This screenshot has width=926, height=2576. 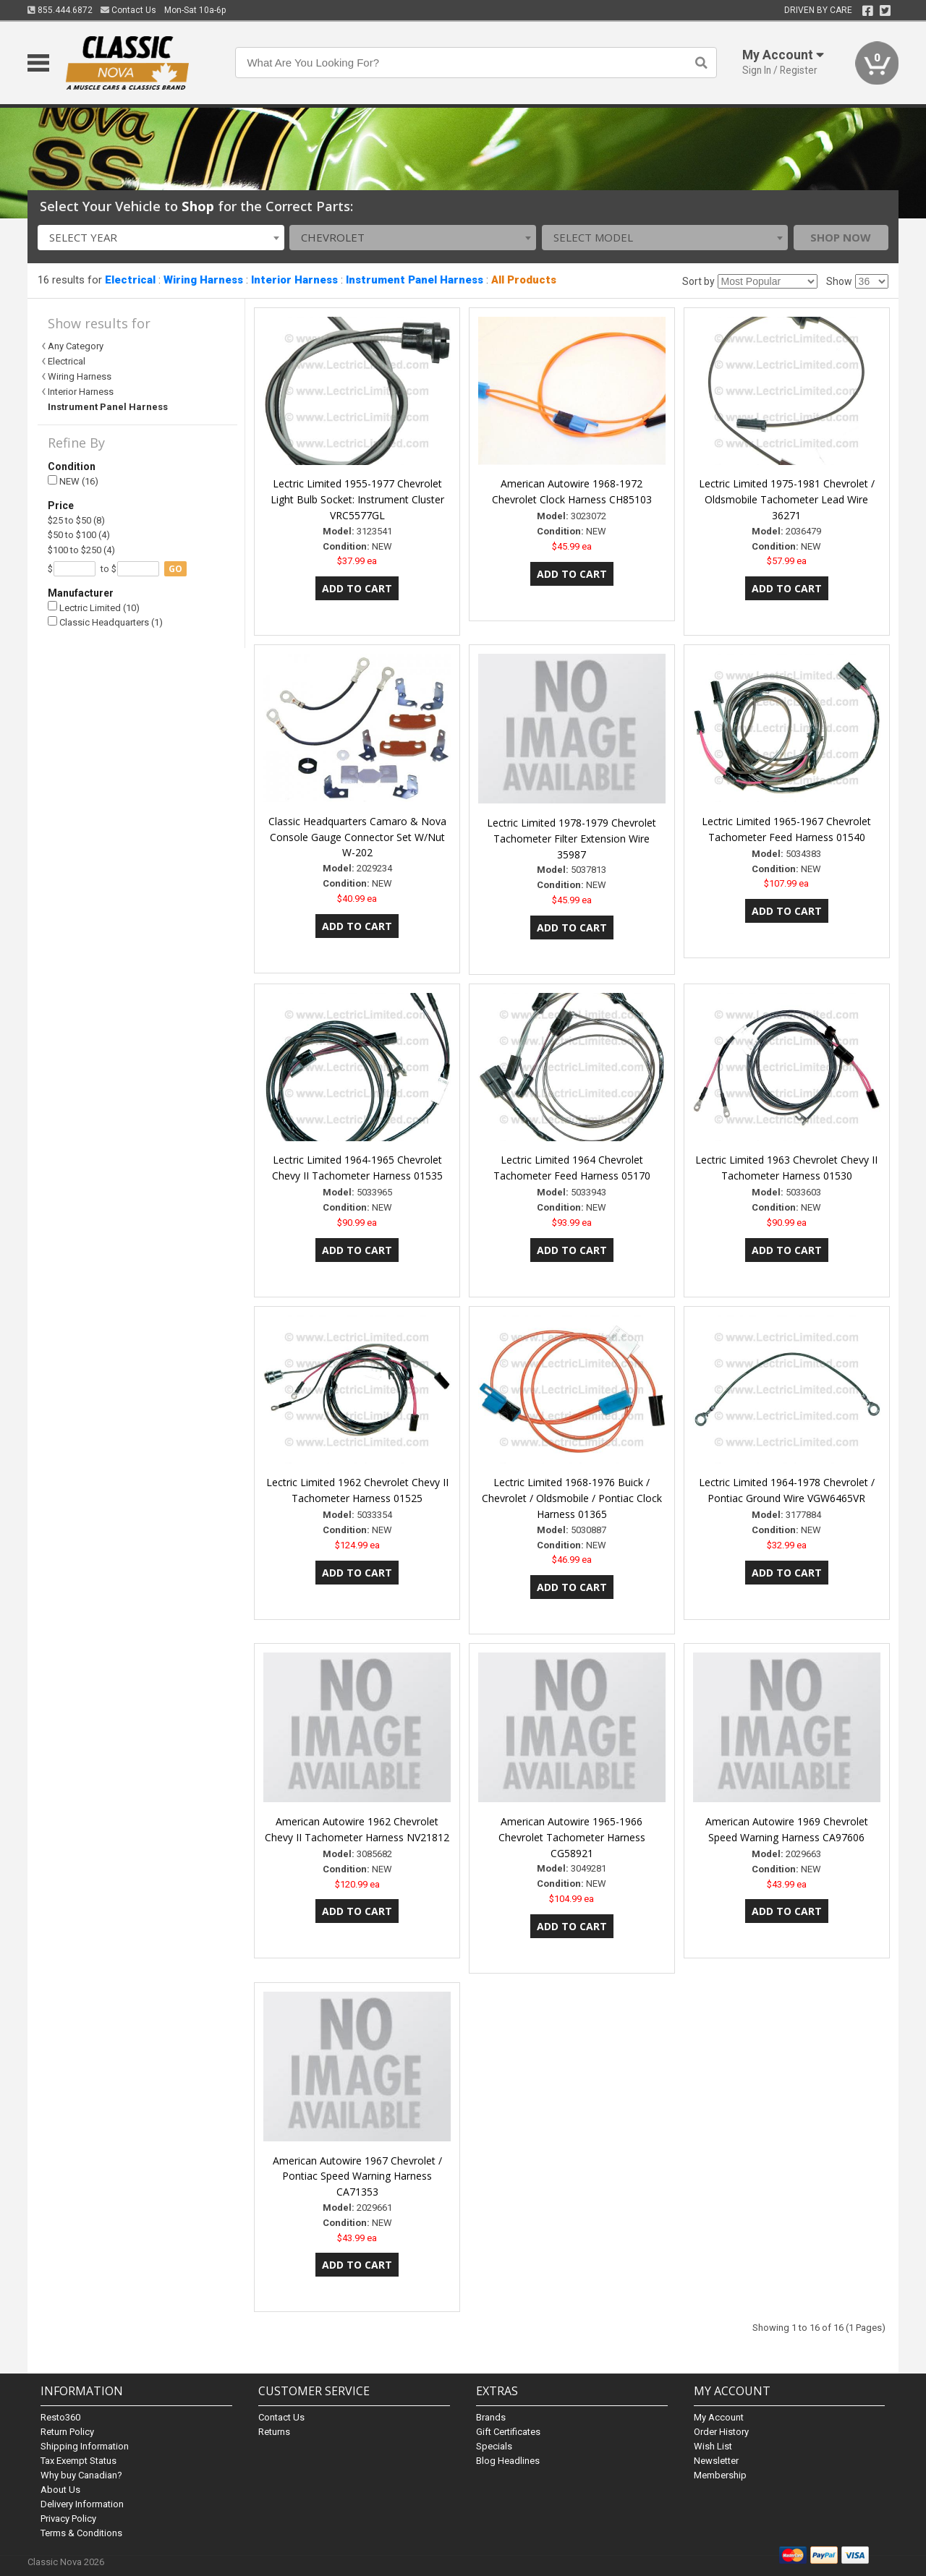 I want to click on Newsletter, so click(x=716, y=2460).